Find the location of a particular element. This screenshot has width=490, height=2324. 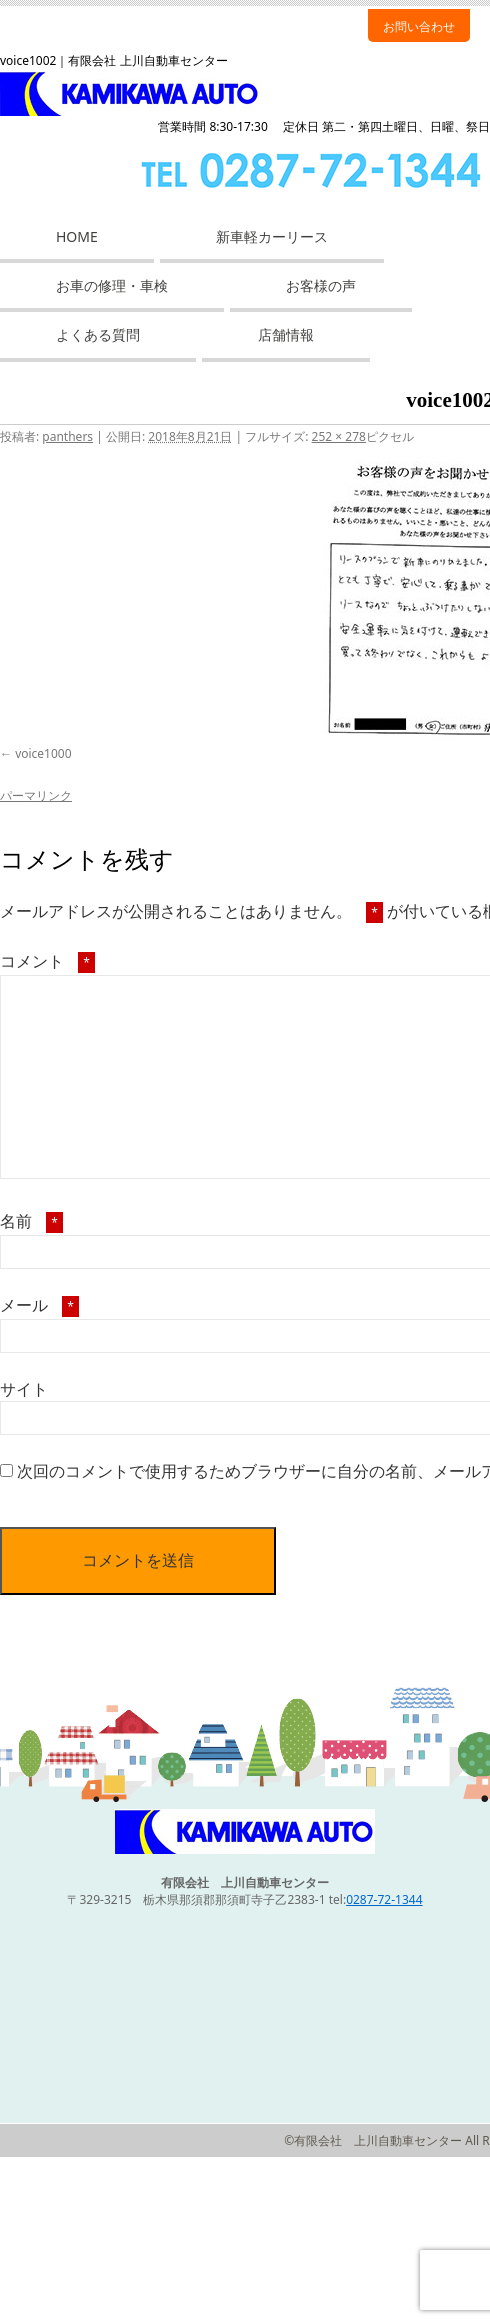

名前 is located at coordinates (31, 1221).